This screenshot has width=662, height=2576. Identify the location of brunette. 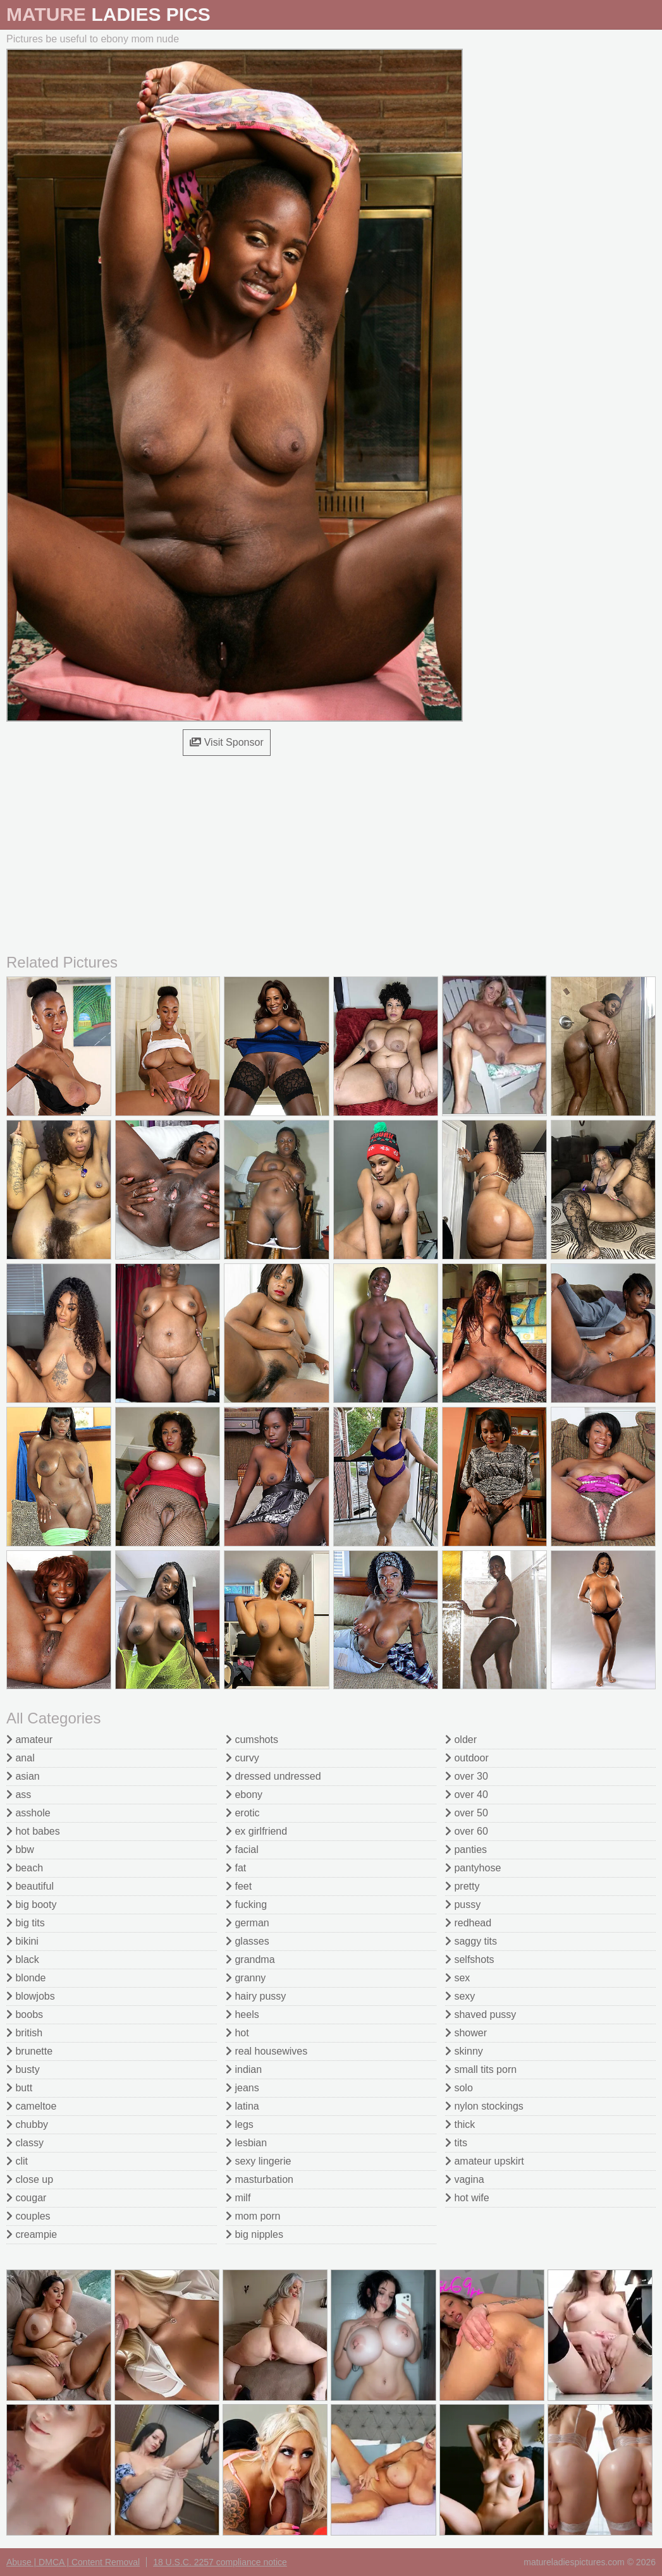
(29, 2051).